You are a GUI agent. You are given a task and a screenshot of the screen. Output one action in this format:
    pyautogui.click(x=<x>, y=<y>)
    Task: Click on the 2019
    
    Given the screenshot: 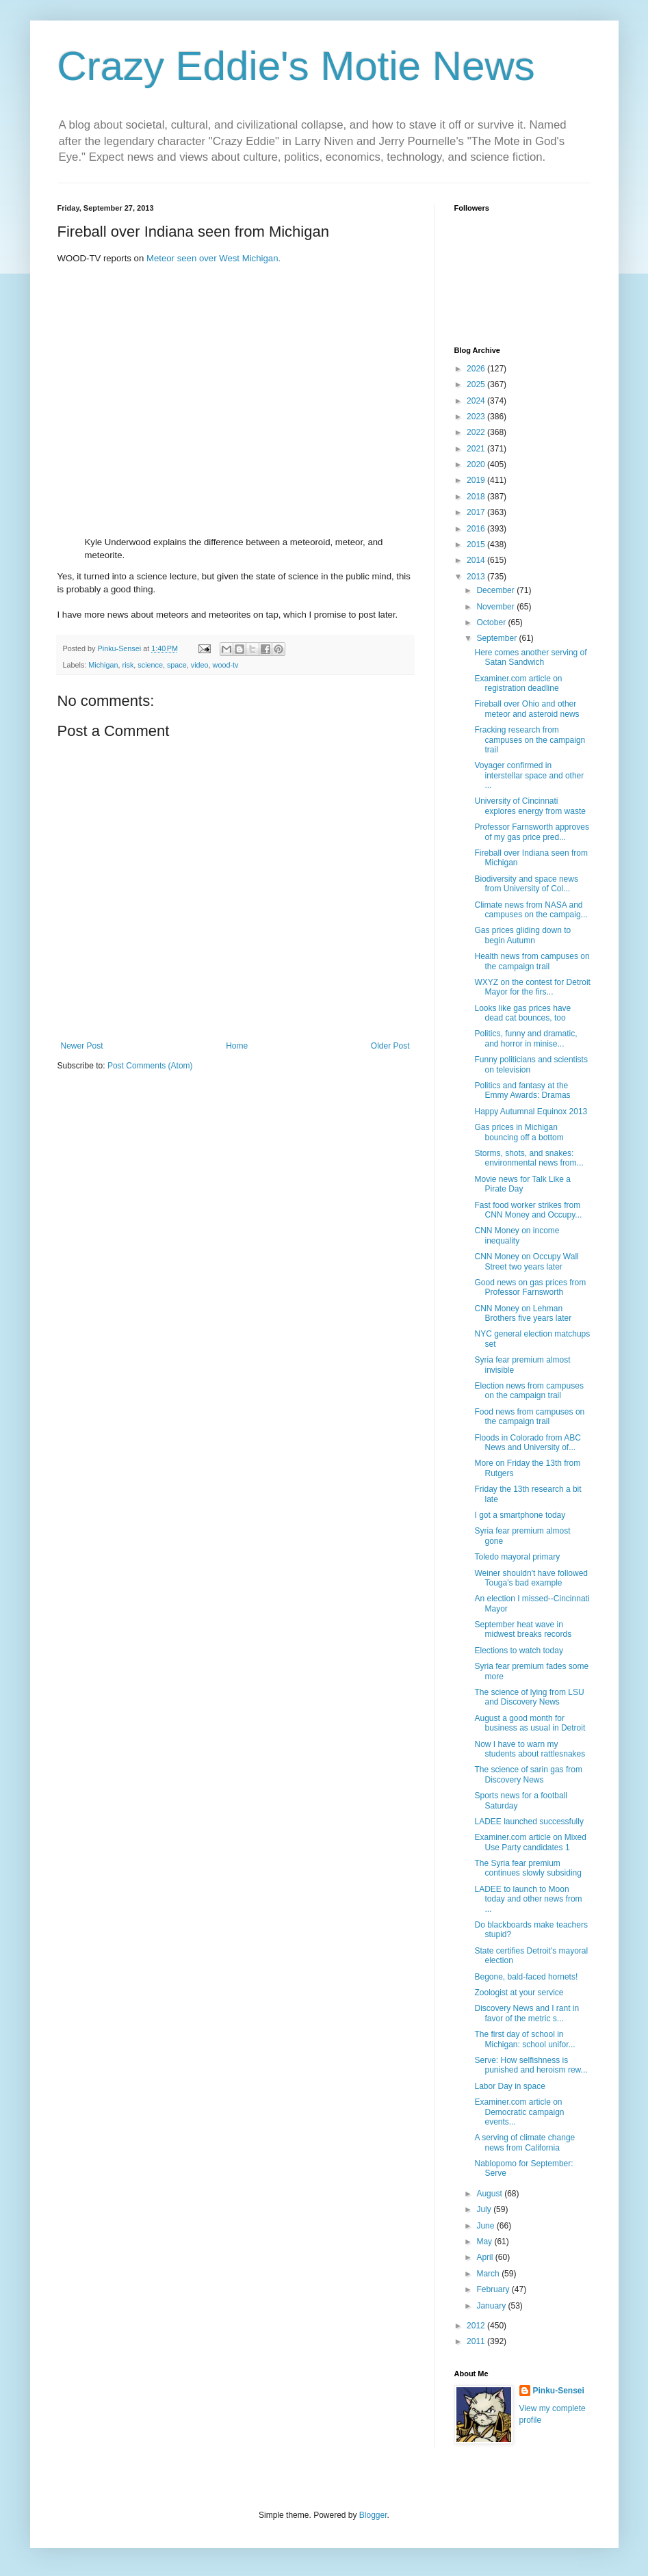 What is the action you would take?
    pyautogui.click(x=477, y=480)
    